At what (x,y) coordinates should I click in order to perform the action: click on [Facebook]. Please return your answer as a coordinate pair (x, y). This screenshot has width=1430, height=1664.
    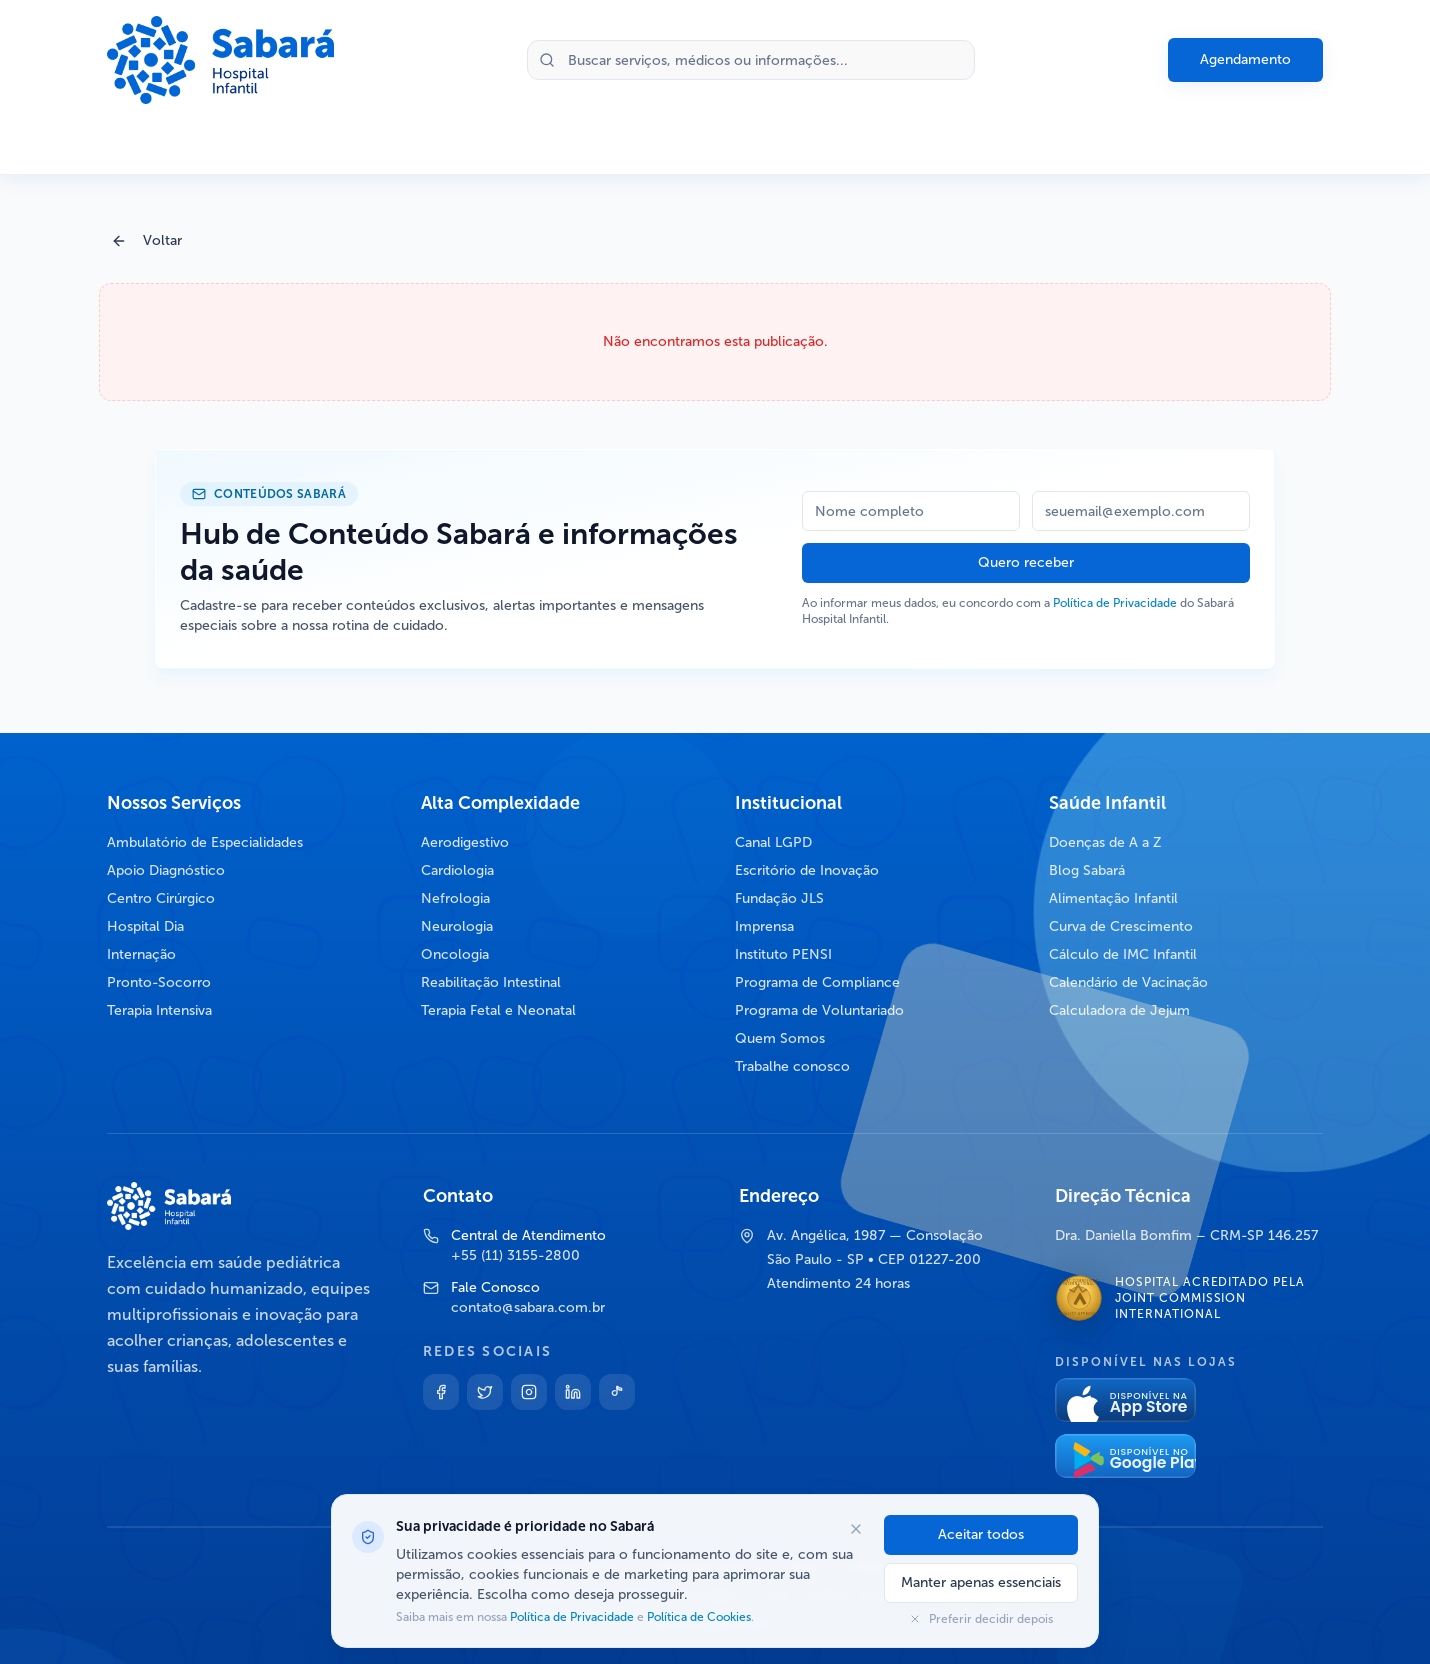
    Looking at the image, I should click on (441, 1392).